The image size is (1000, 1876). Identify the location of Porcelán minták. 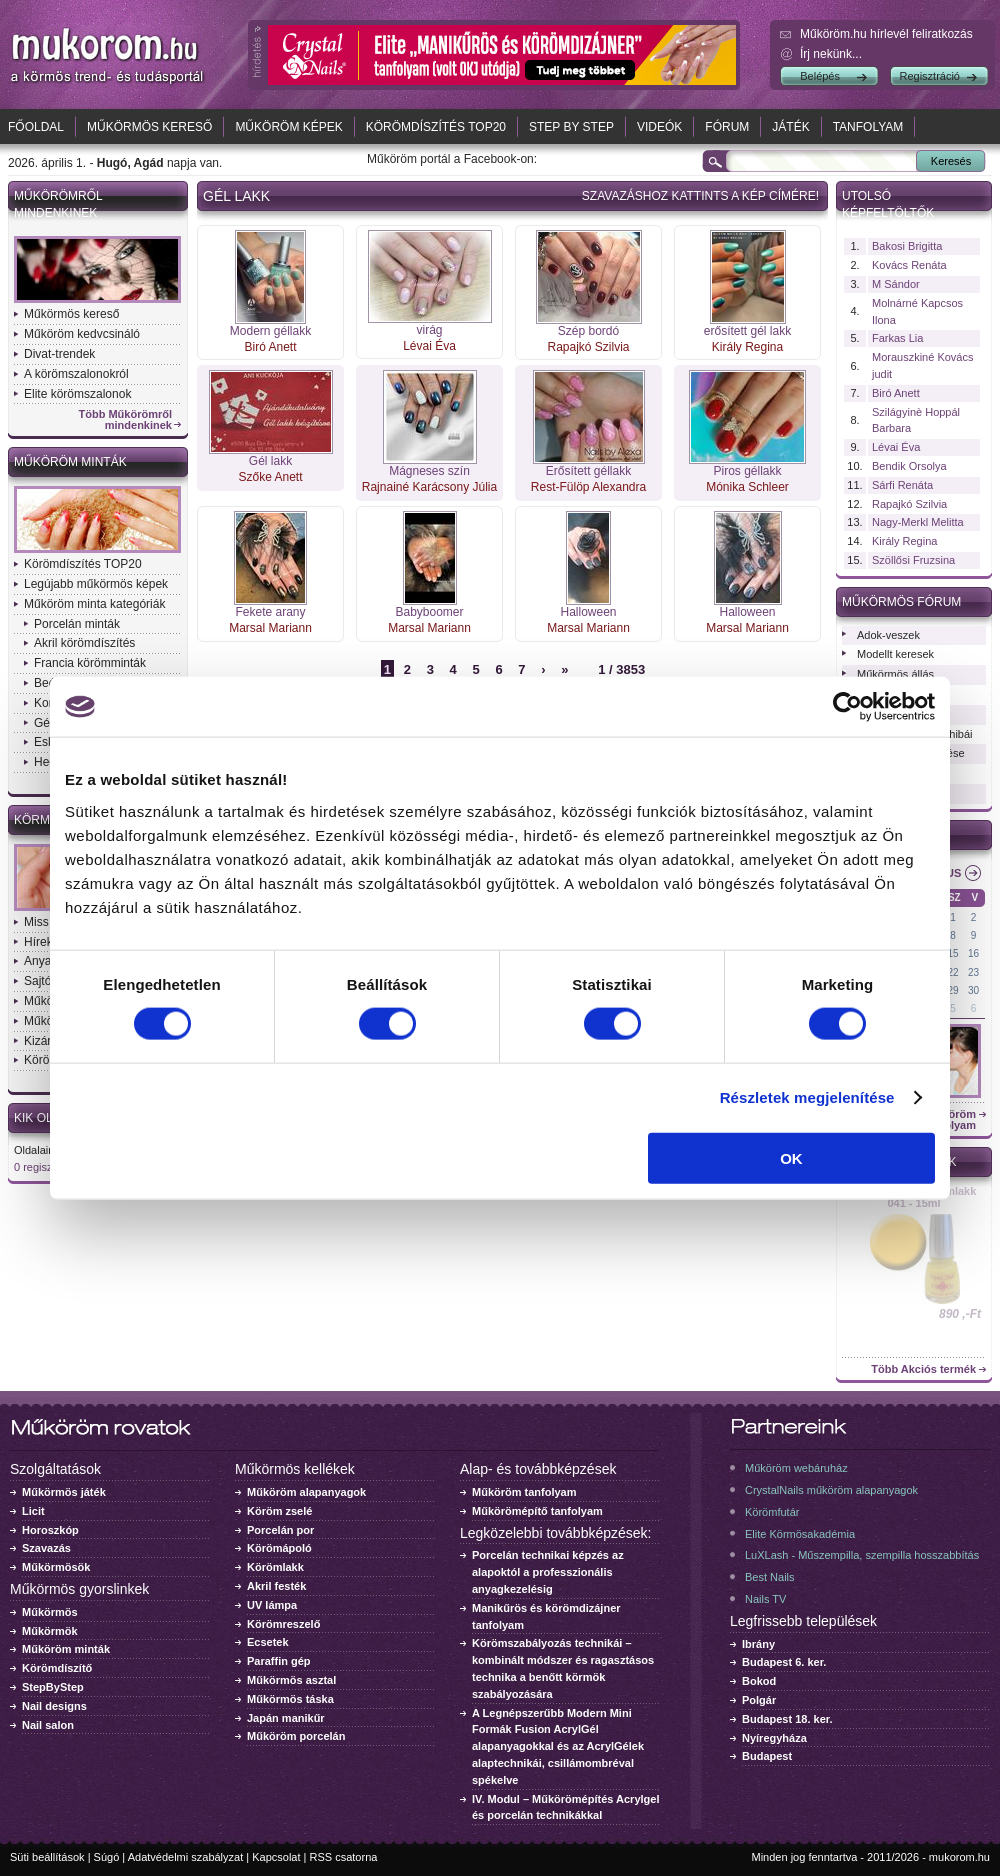
(77, 624).